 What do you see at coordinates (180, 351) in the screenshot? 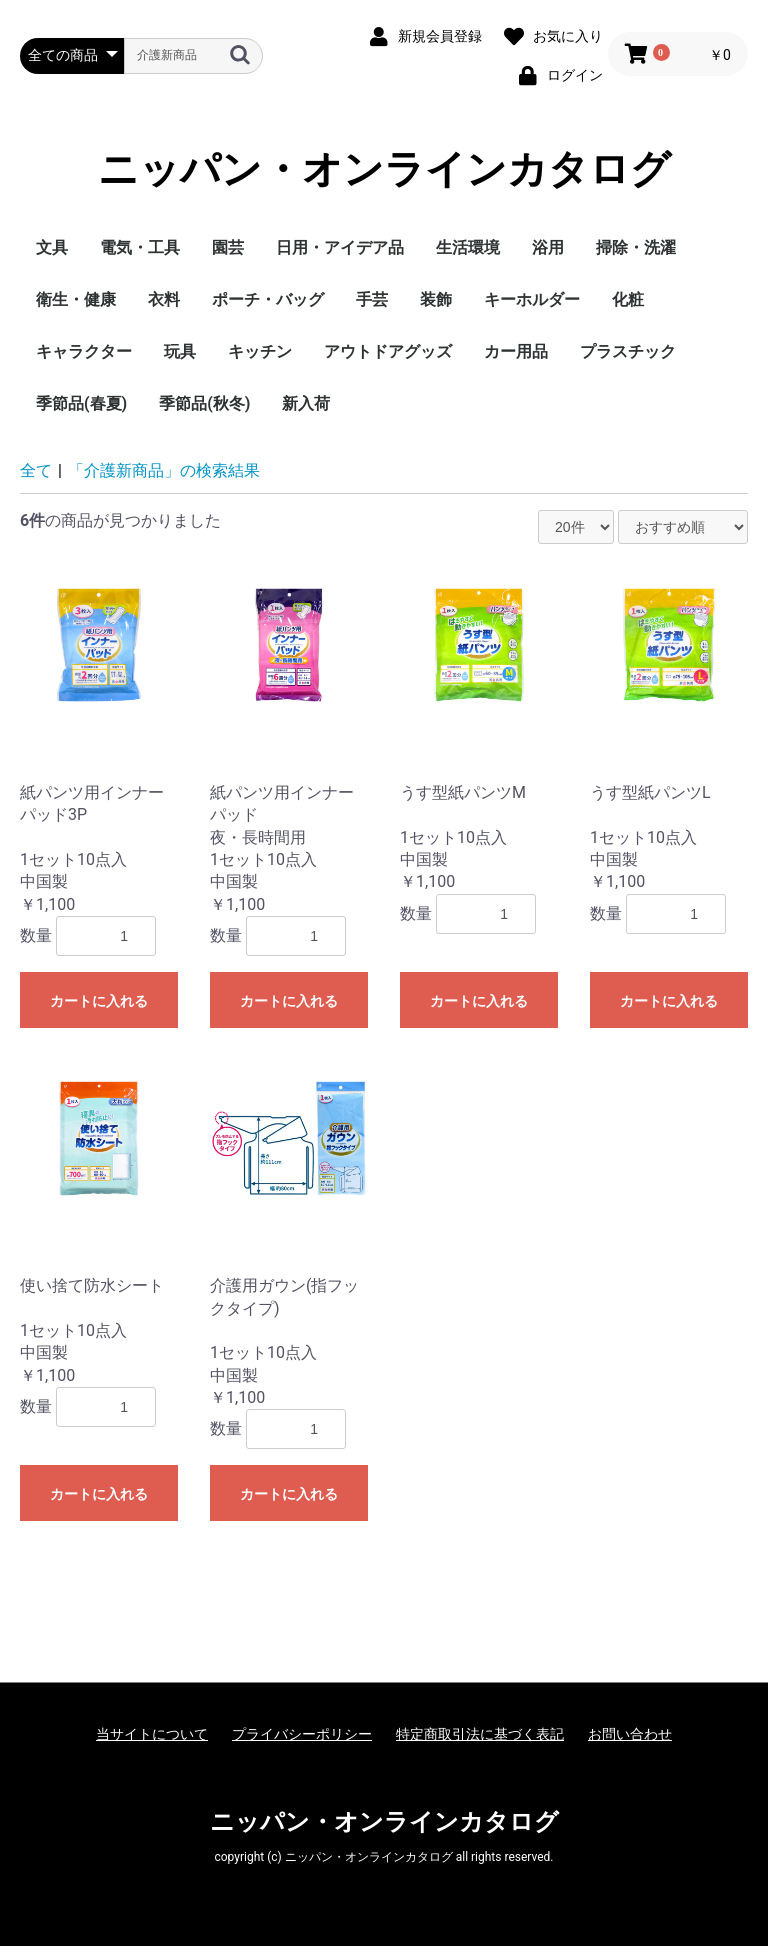
I see `玩具` at bounding box center [180, 351].